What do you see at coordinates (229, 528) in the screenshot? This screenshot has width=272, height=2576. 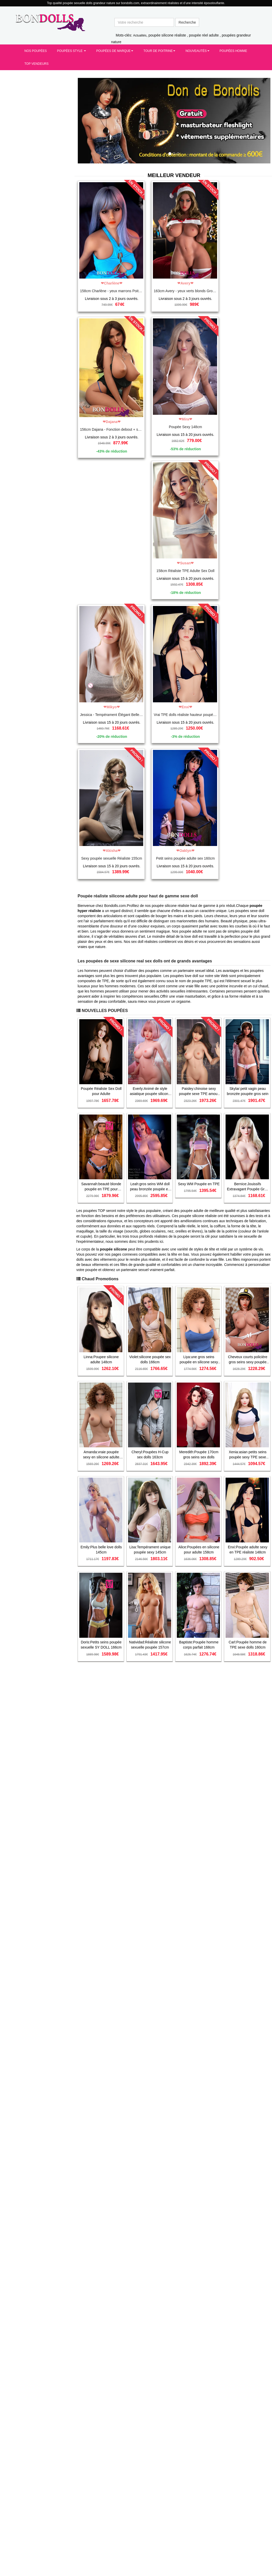 I see `Petit seins poupée adulte sex 160cm` at bounding box center [229, 528].